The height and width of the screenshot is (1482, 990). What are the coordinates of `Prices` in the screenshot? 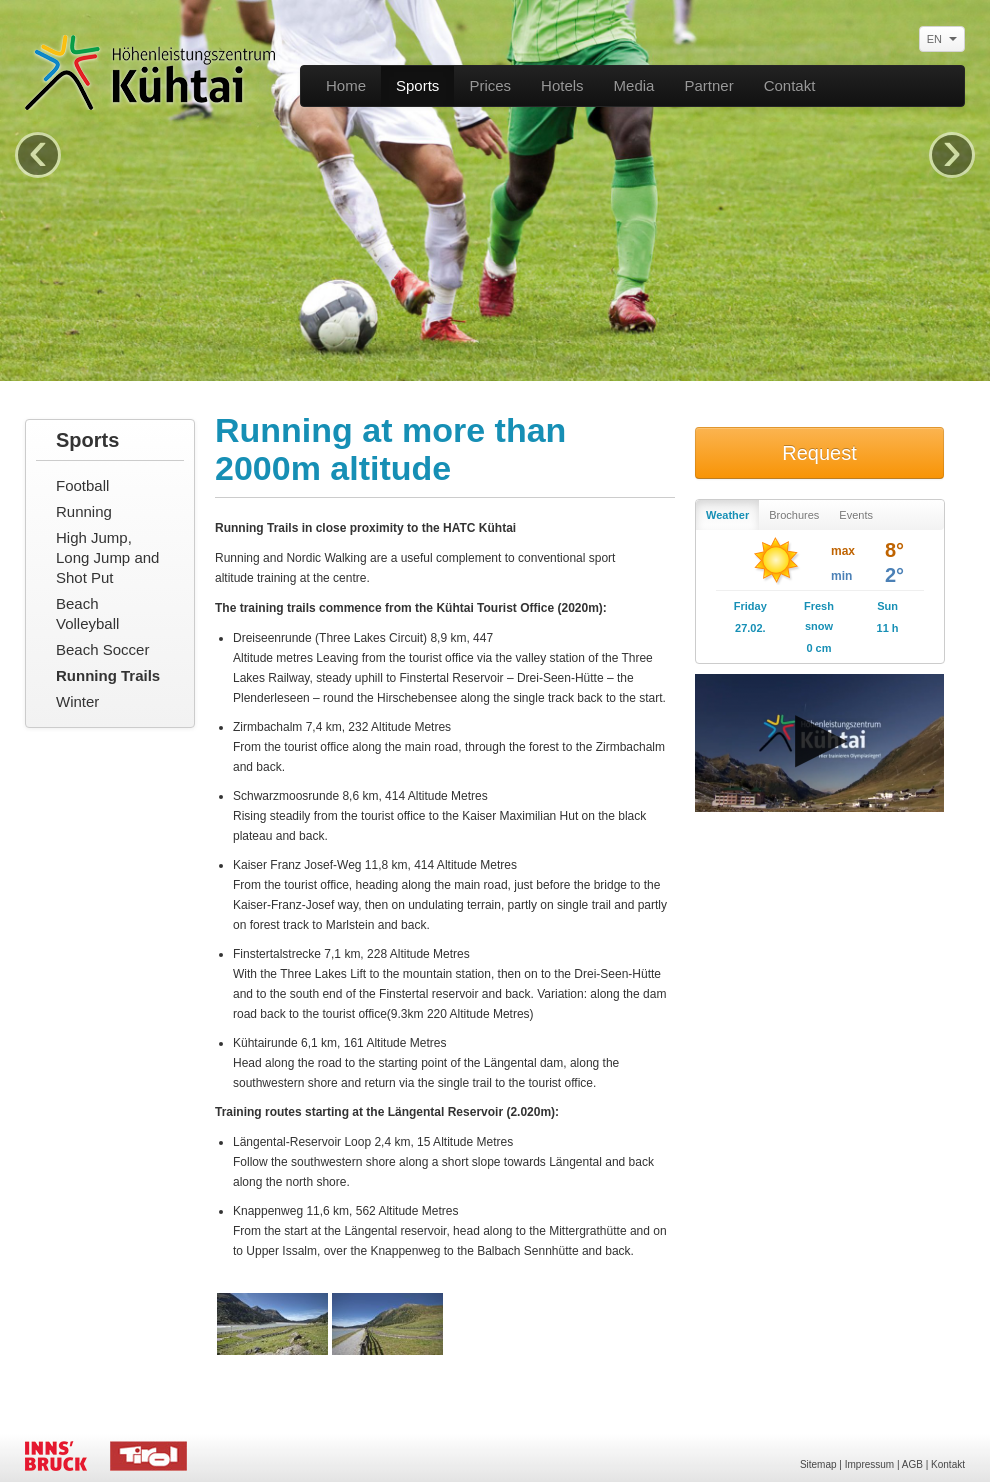 It's located at (490, 85).